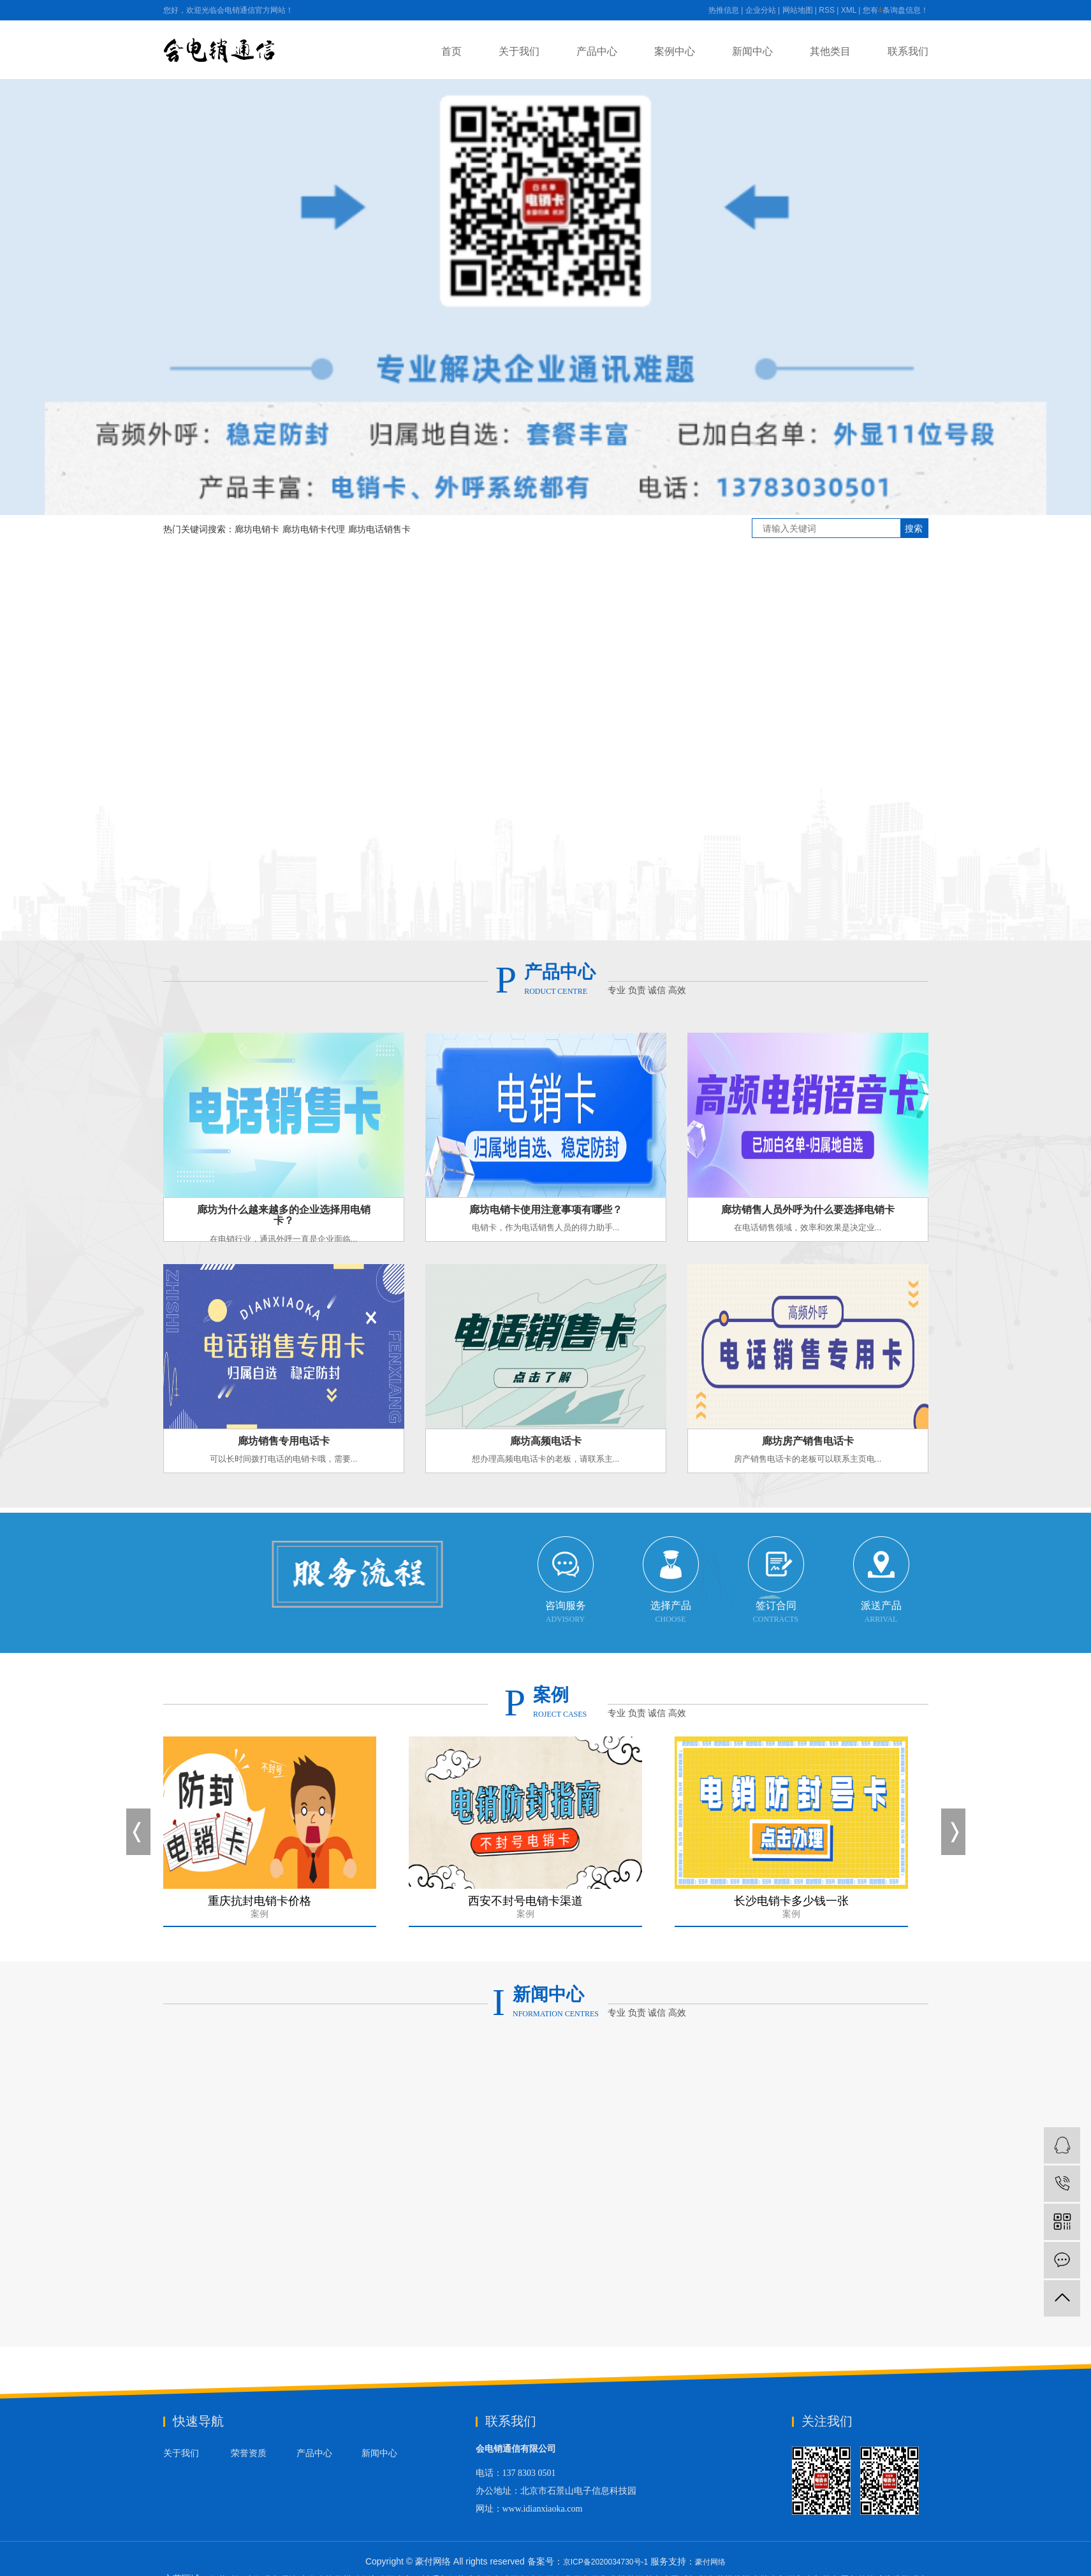 This screenshot has width=1091, height=2576. I want to click on 新闻中心, so click(752, 51).